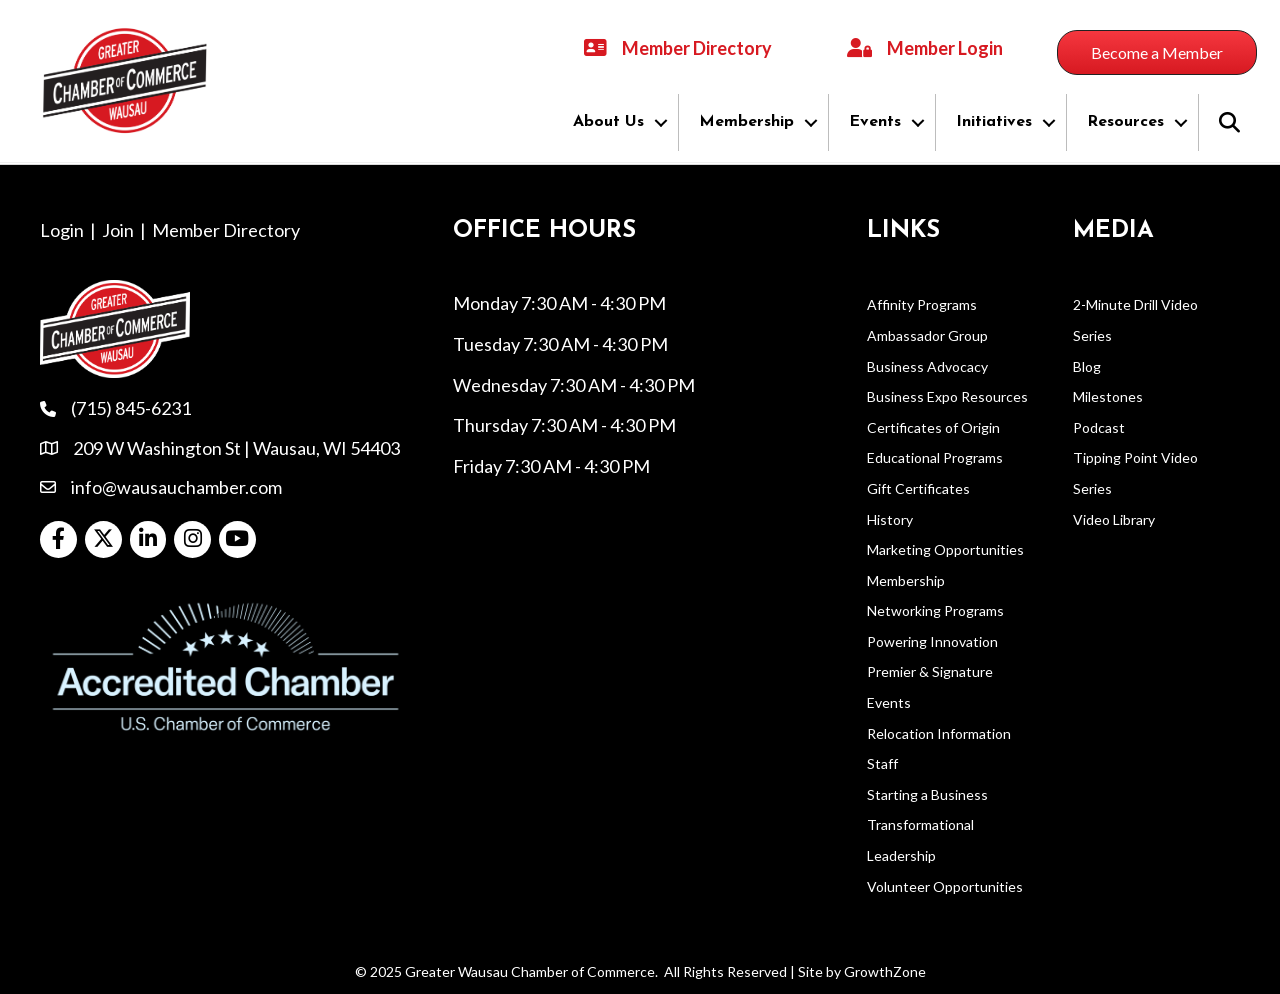 This screenshot has height=994, width=1280. Describe the element at coordinates (945, 886) in the screenshot. I see `Volunteer Opportunities` at that location.